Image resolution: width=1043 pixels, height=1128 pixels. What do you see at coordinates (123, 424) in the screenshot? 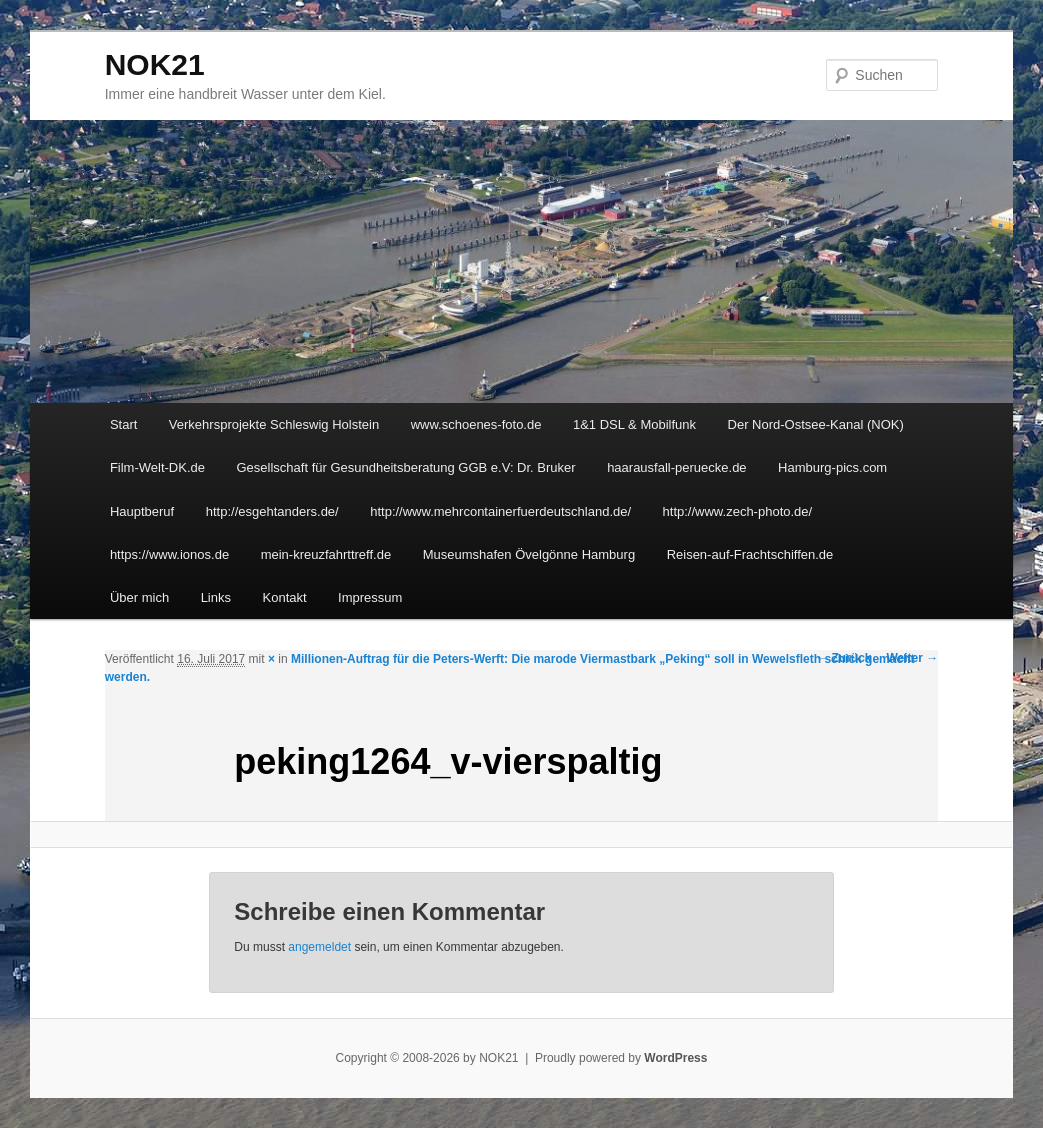
I see `Start` at bounding box center [123, 424].